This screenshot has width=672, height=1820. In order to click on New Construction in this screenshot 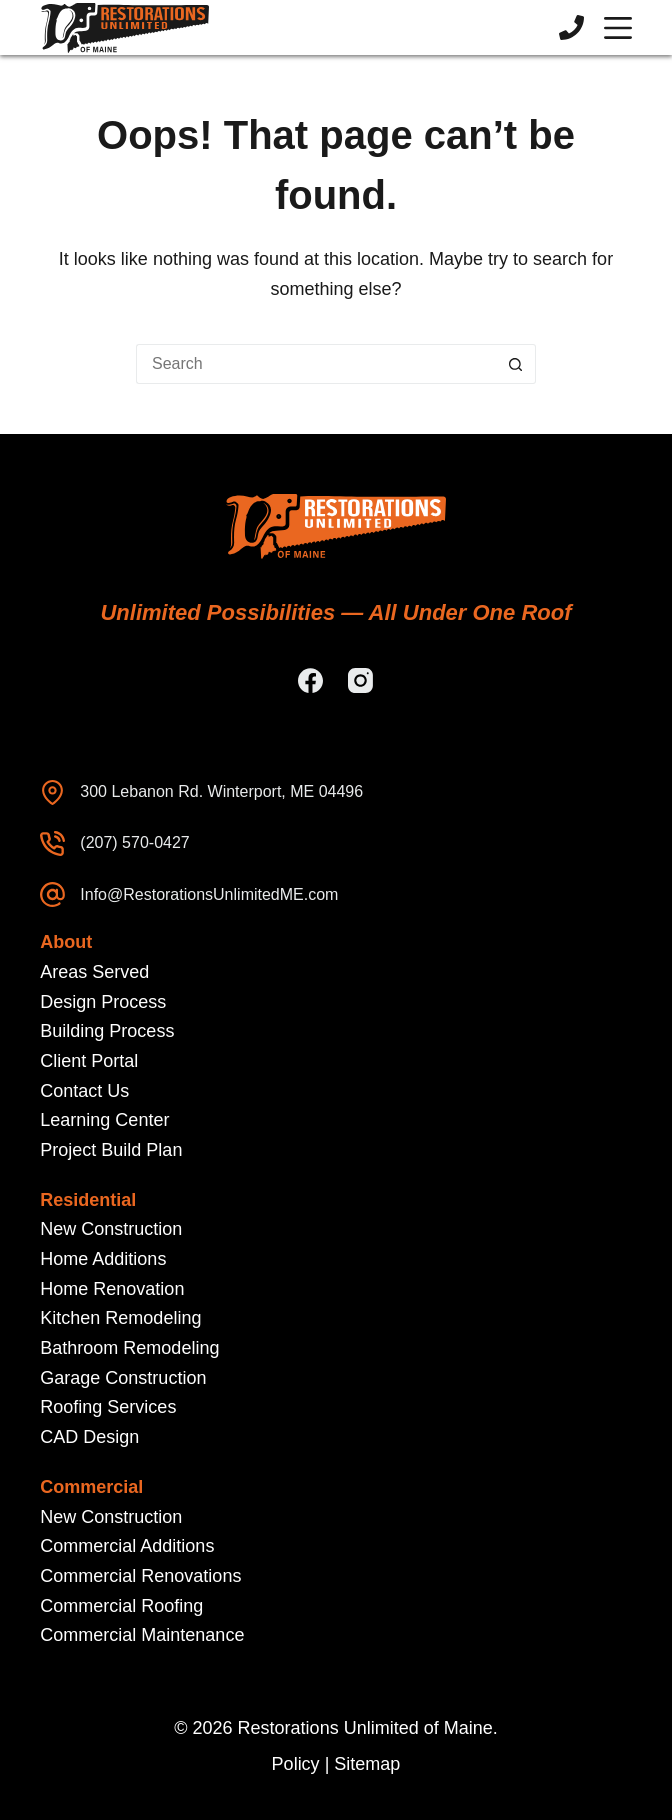, I will do `click(111, 1229)`.